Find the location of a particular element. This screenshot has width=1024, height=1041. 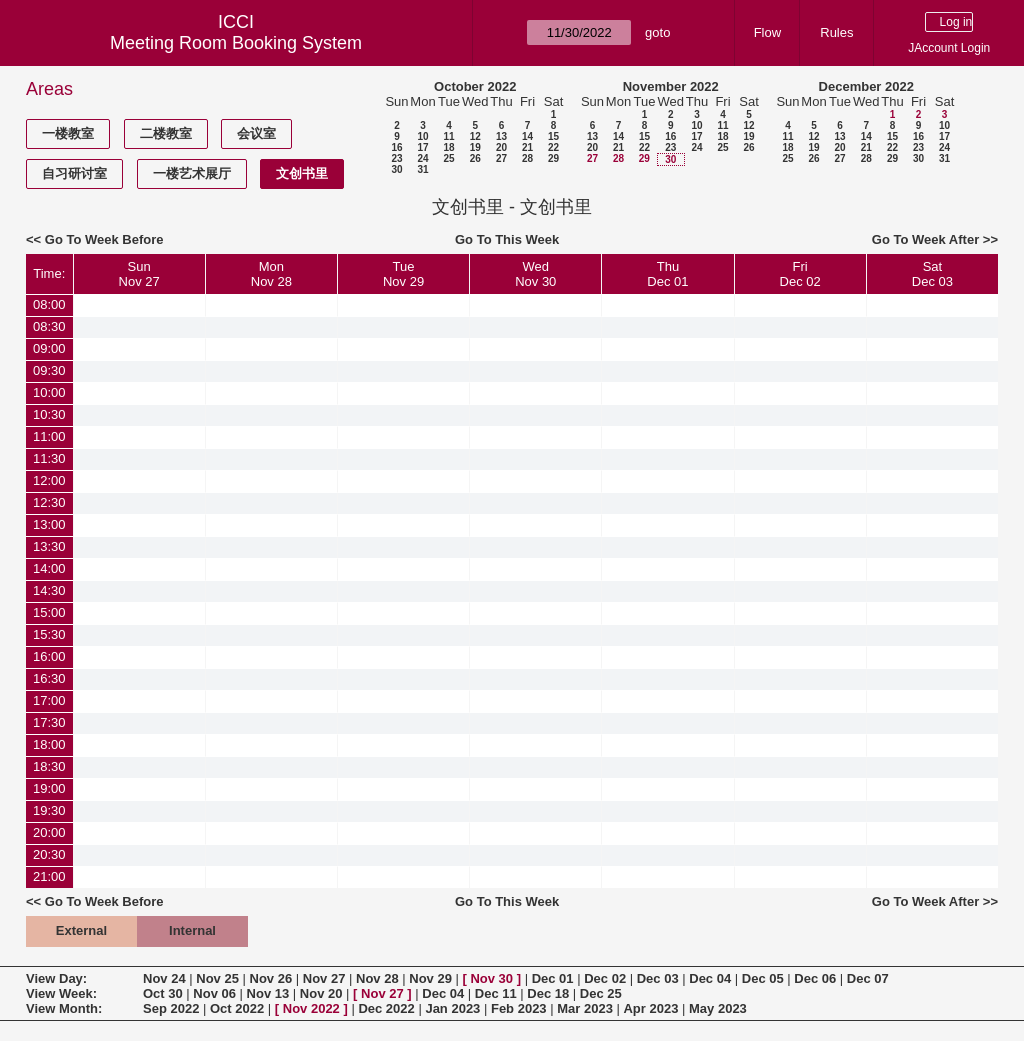

16:30 is located at coordinates (49, 678).